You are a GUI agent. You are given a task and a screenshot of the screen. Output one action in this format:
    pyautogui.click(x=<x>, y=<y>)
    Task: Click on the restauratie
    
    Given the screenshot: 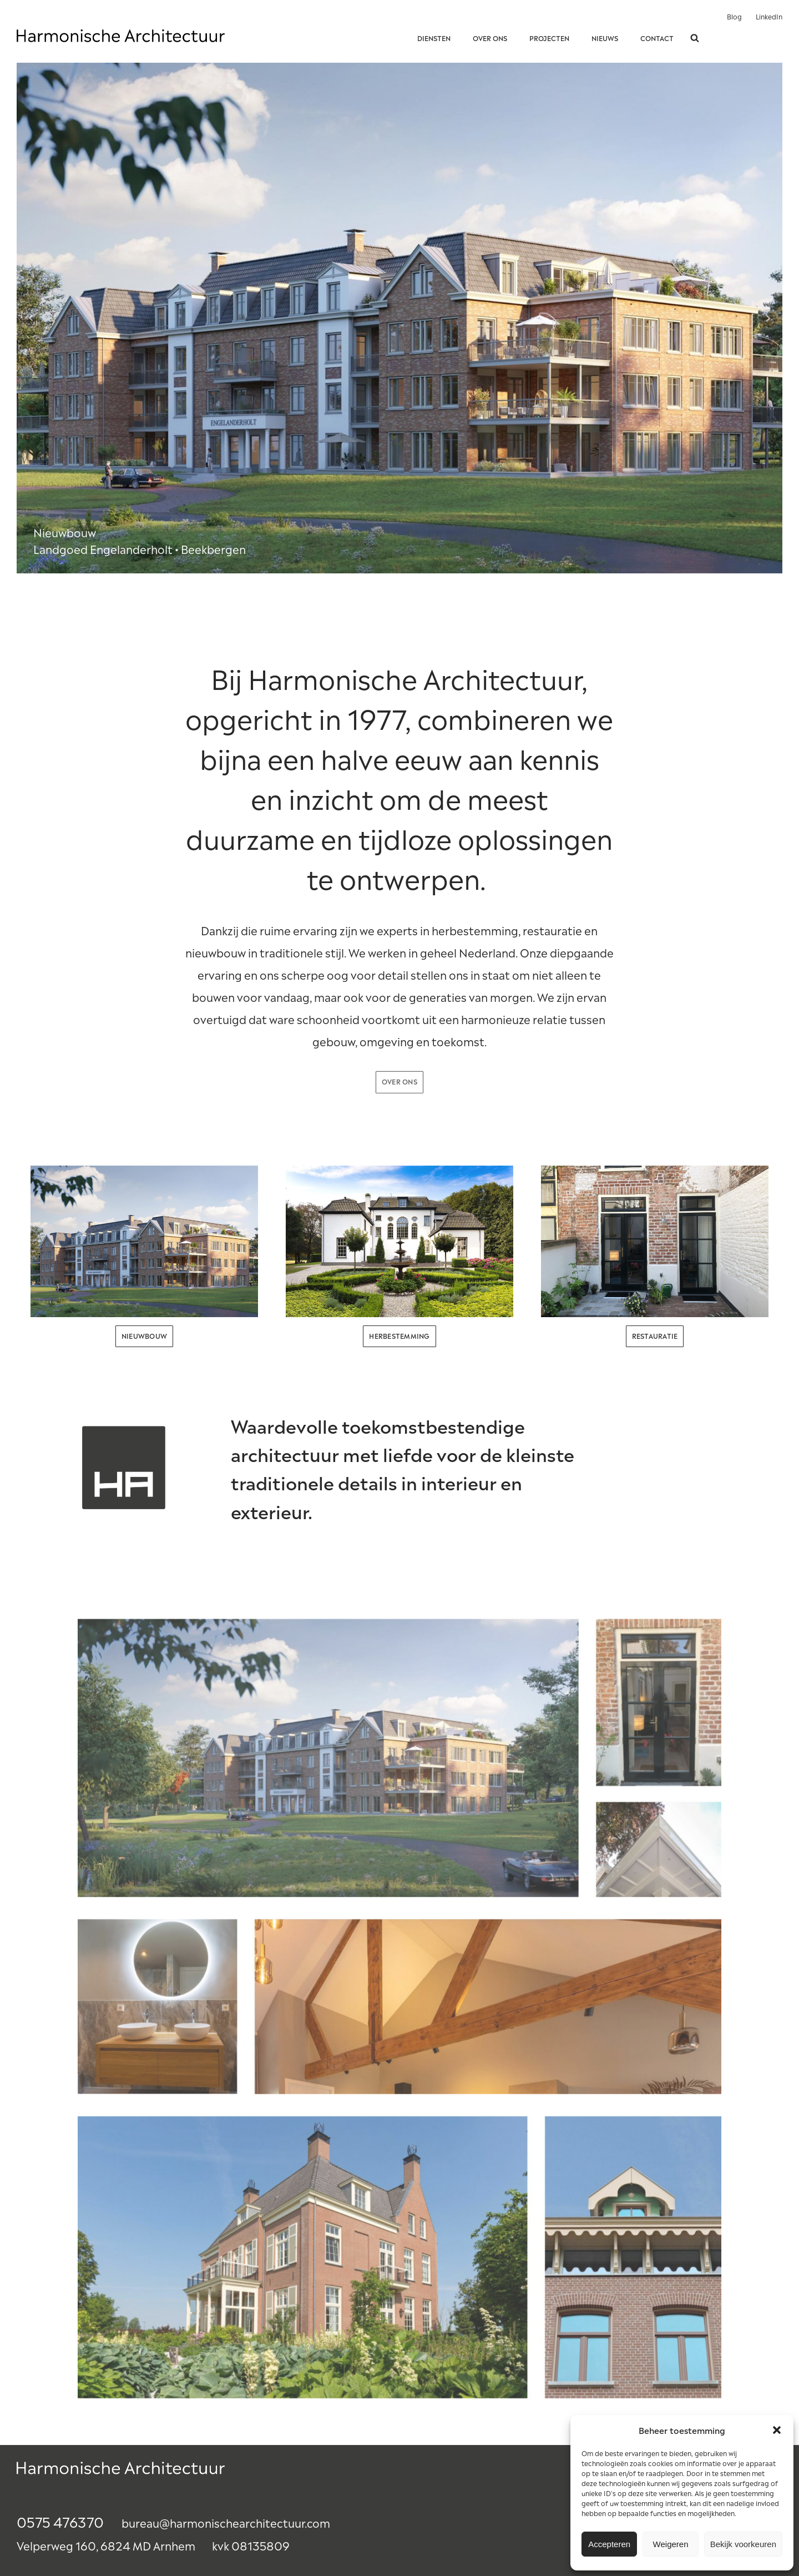 What is the action you would take?
    pyautogui.click(x=655, y=1335)
    